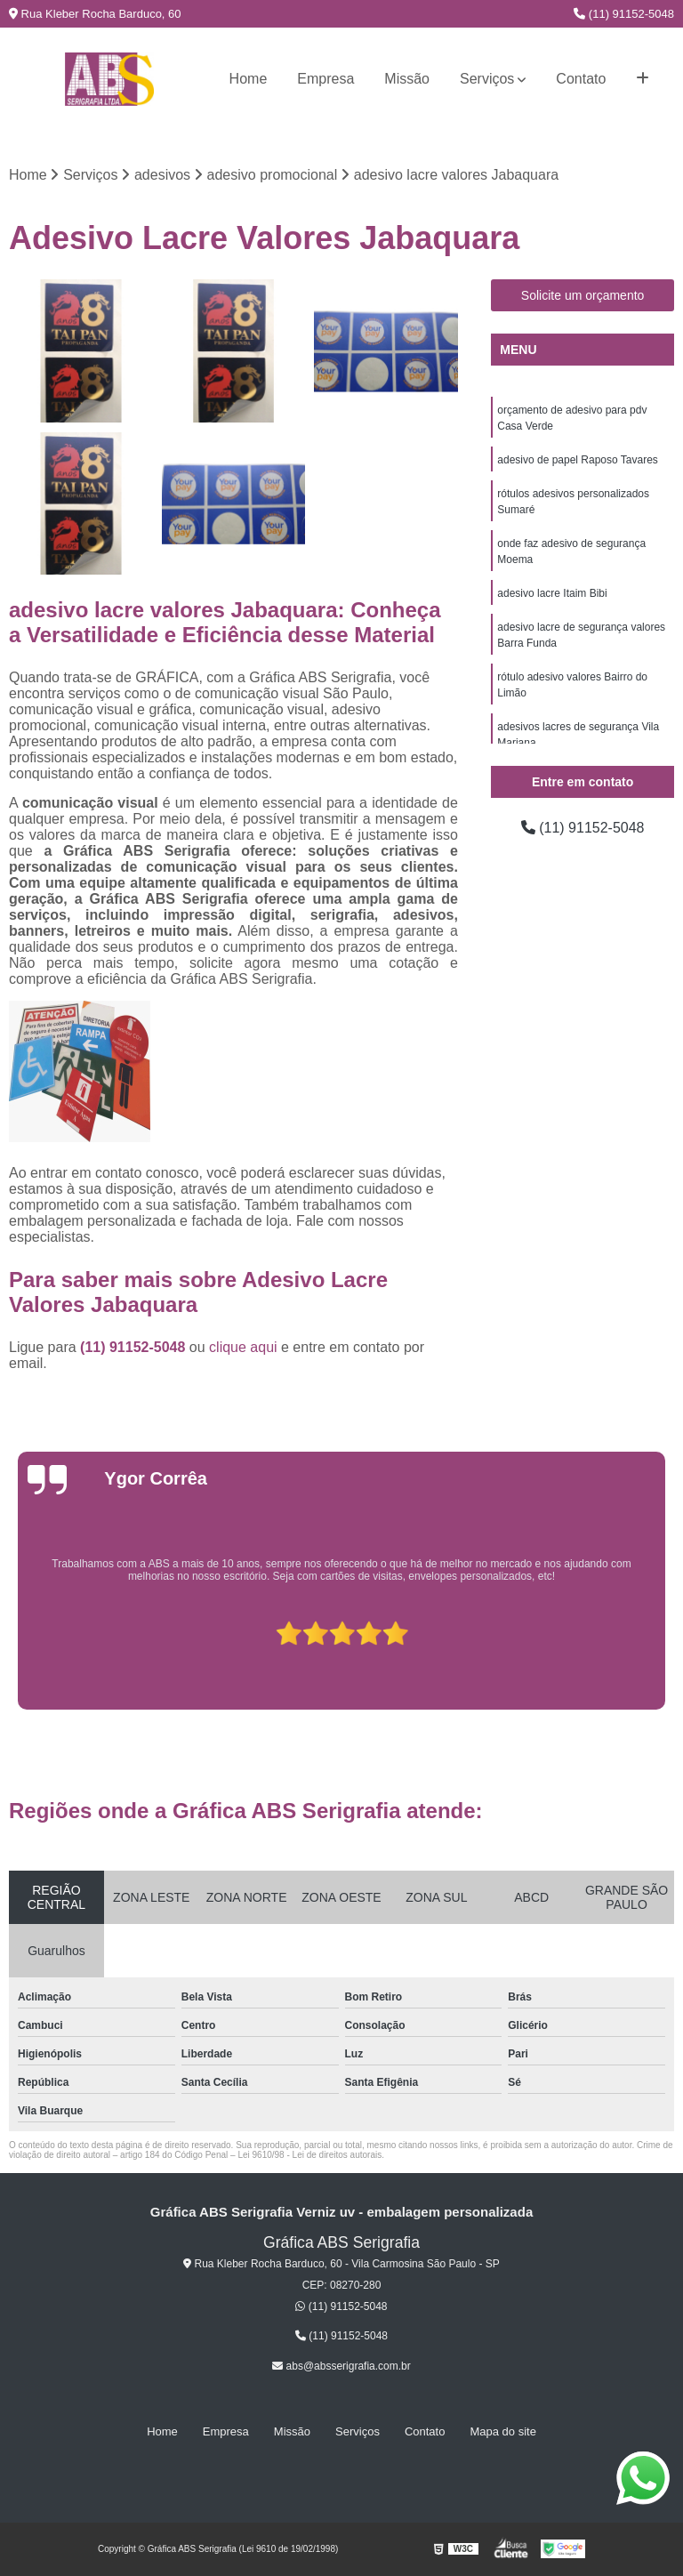 This screenshot has height=2576, width=683. I want to click on Contato, so click(581, 78).